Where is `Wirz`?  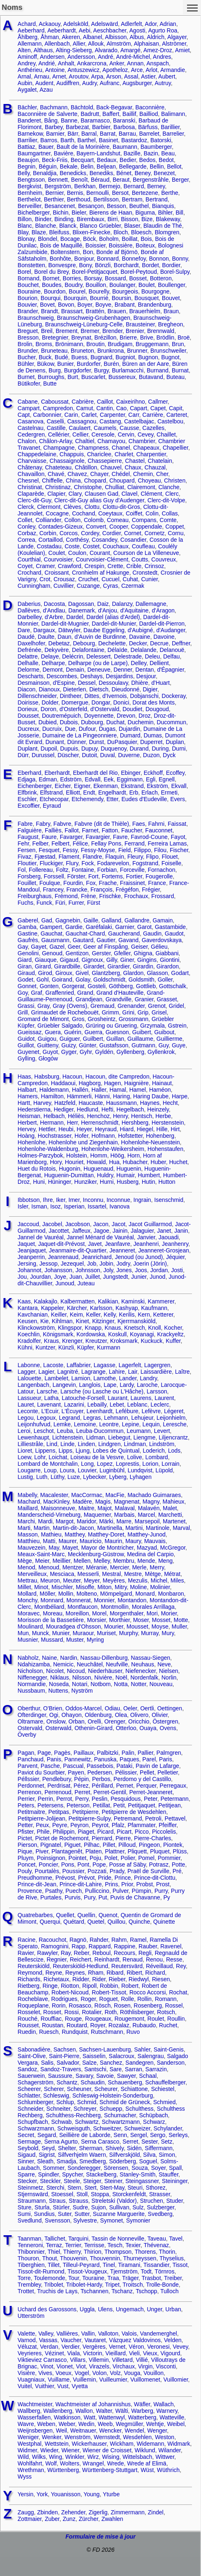 Wirz is located at coordinates (93, 2457).